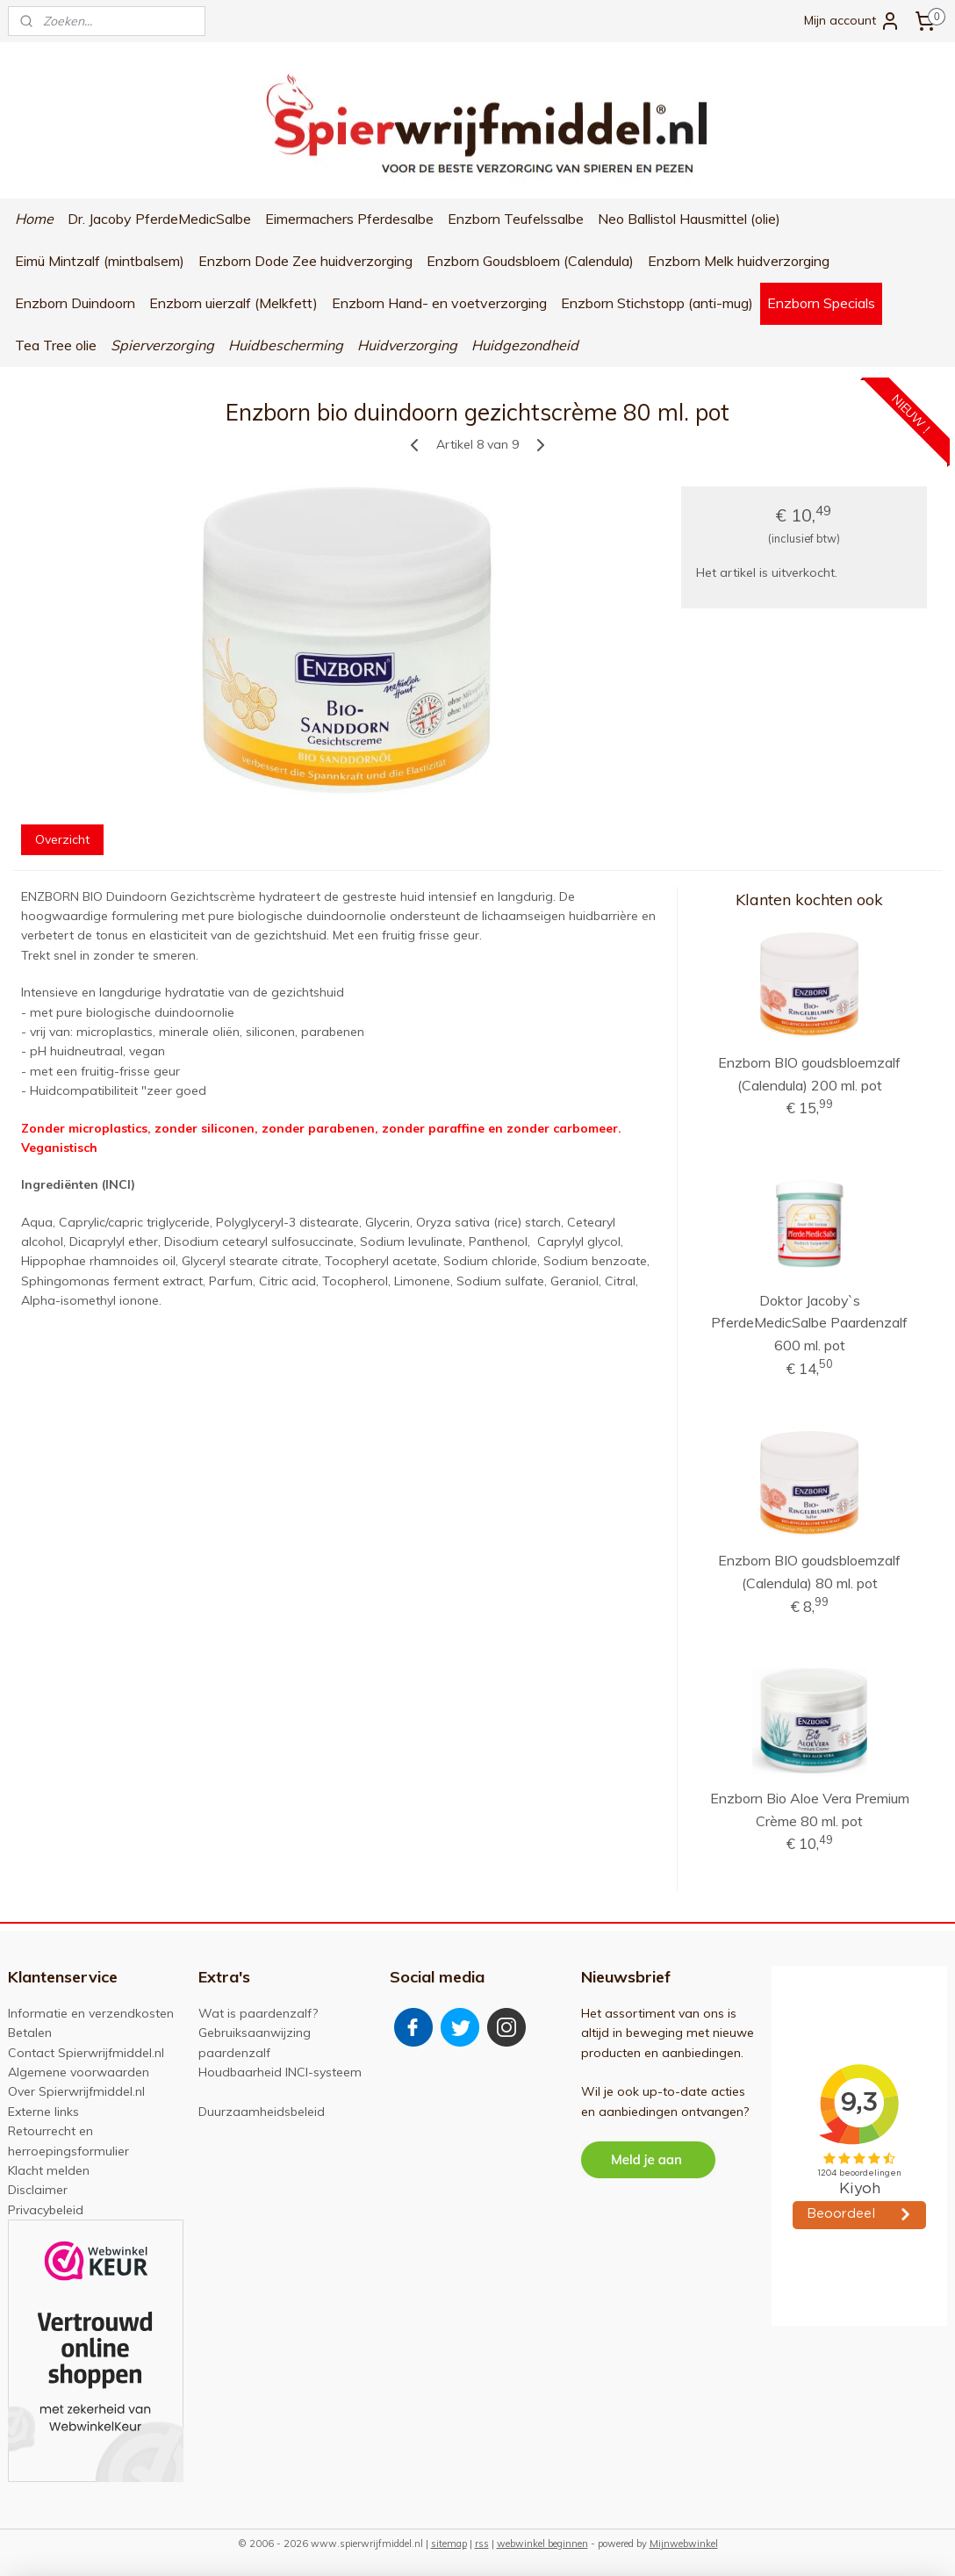 This screenshot has height=2576, width=955. Describe the element at coordinates (516, 218) in the screenshot. I see `Enzborn Teufelssalbe` at that location.